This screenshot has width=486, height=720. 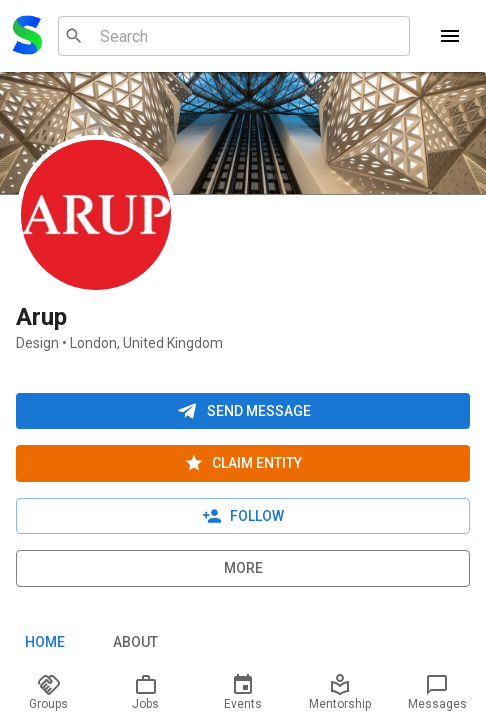 I want to click on About [tab], so click(x=135, y=643).